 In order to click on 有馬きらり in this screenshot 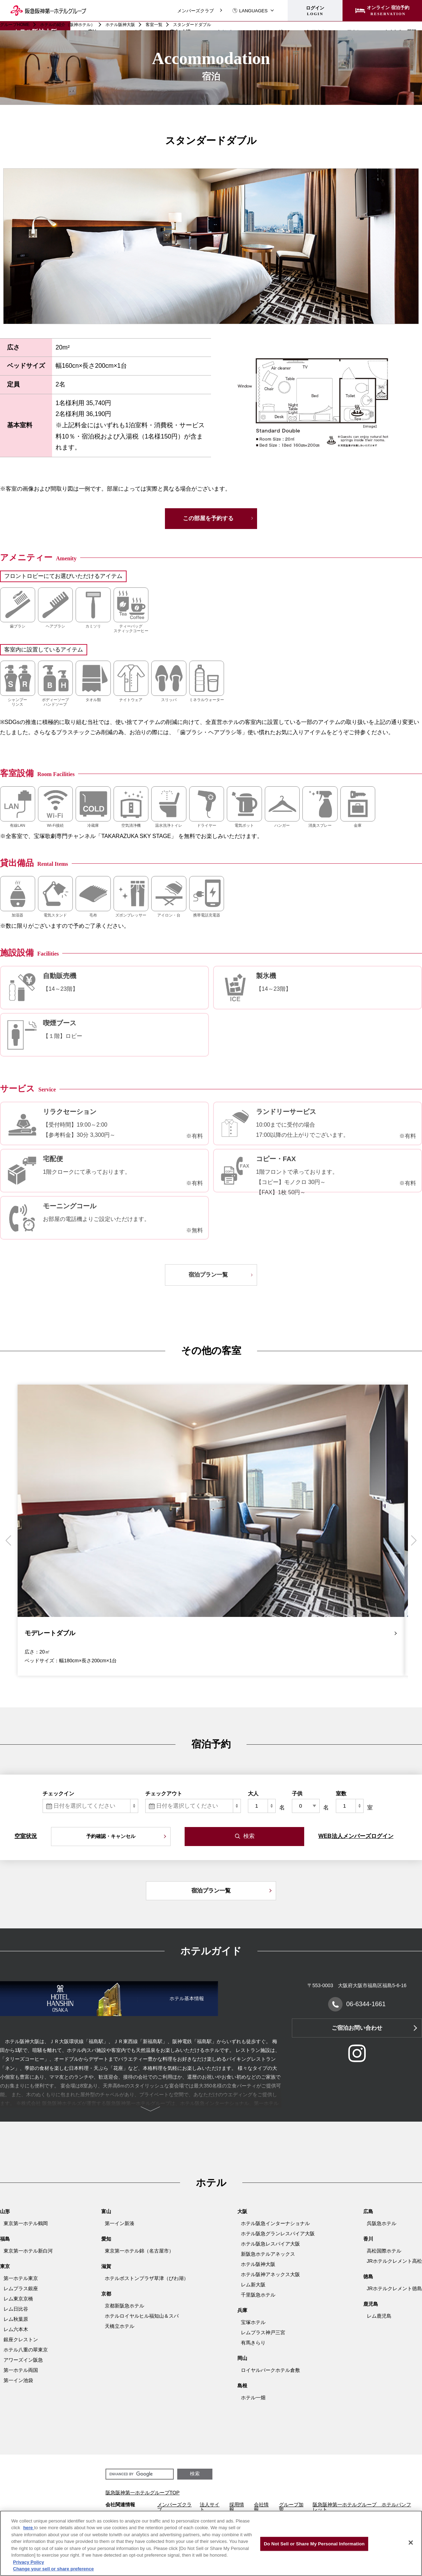, I will do `click(253, 2342)`.